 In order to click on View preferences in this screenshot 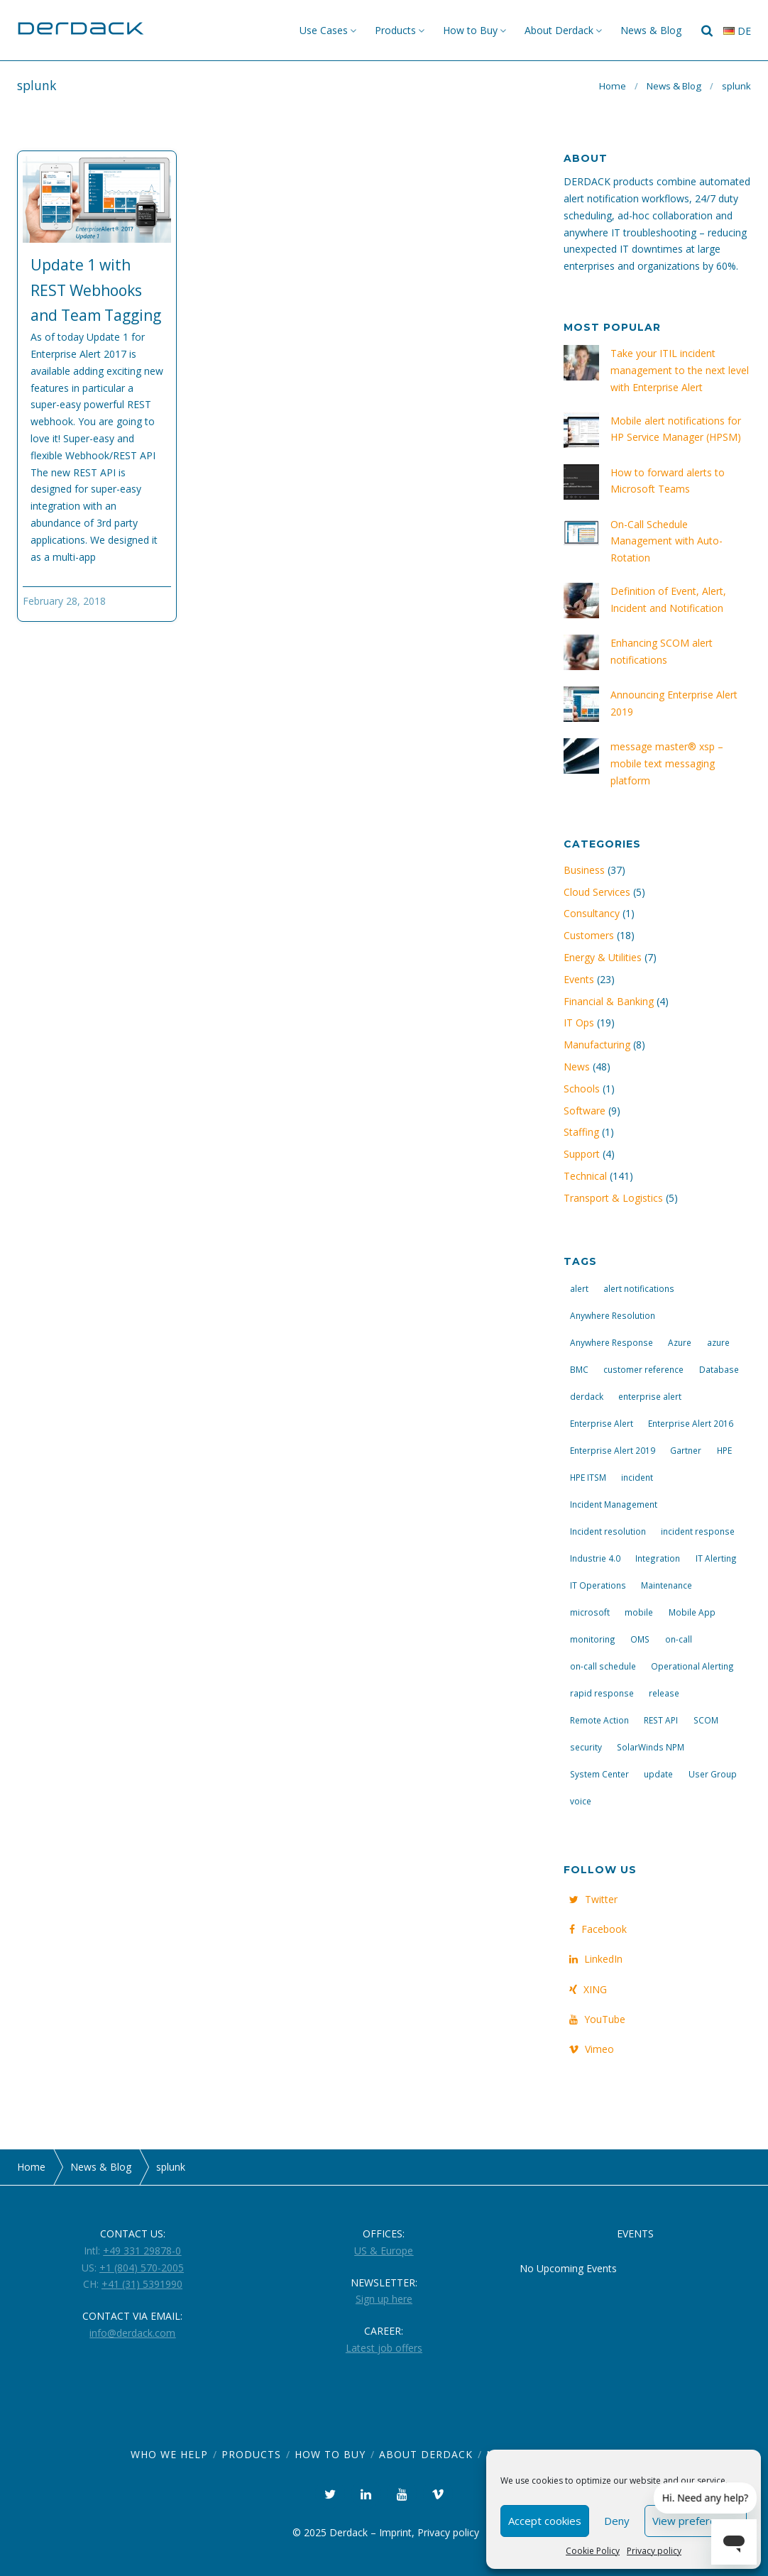, I will do `click(695, 2521)`.